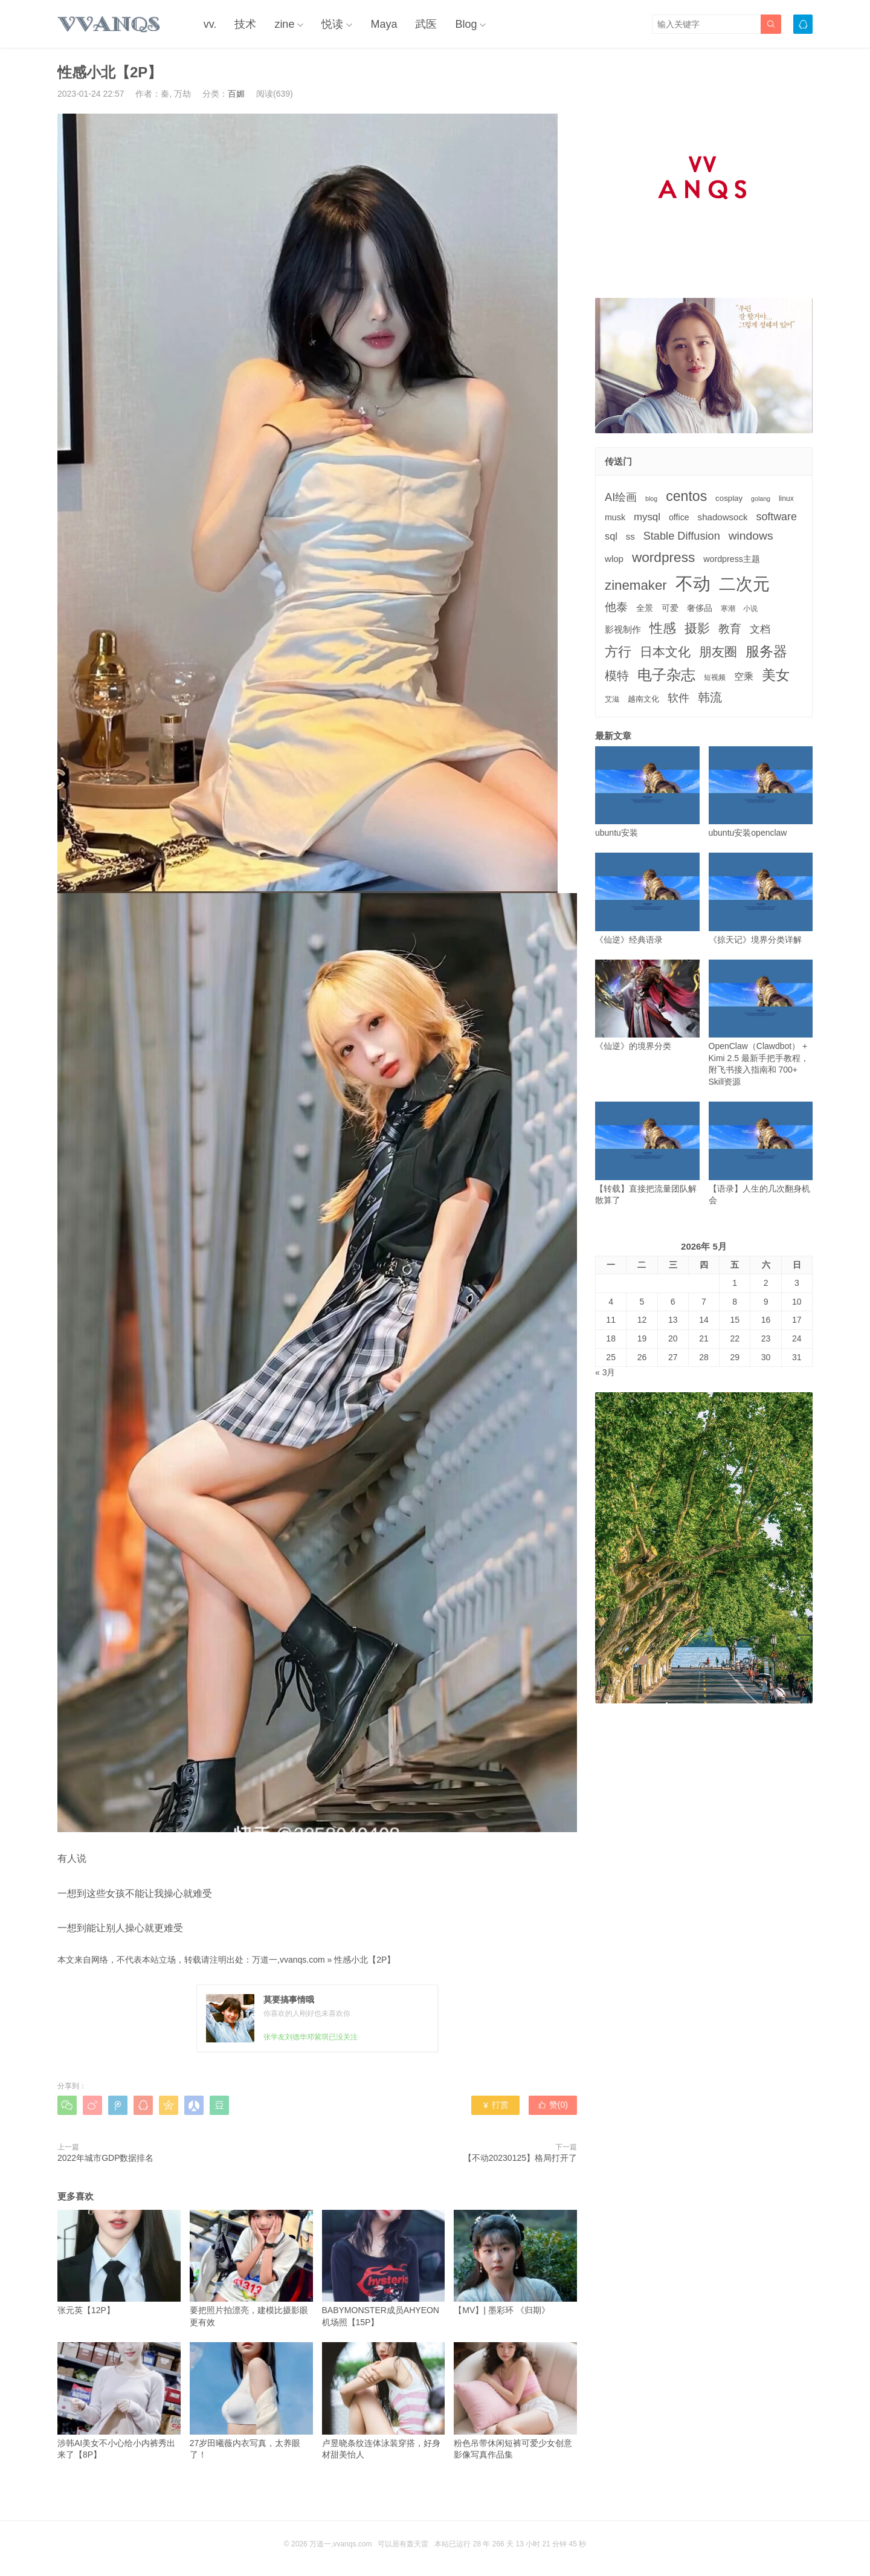 This screenshot has width=870, height=2576. I want to click on 奢侈品 [奢侈品 (5个项目)], so click(699, 608).